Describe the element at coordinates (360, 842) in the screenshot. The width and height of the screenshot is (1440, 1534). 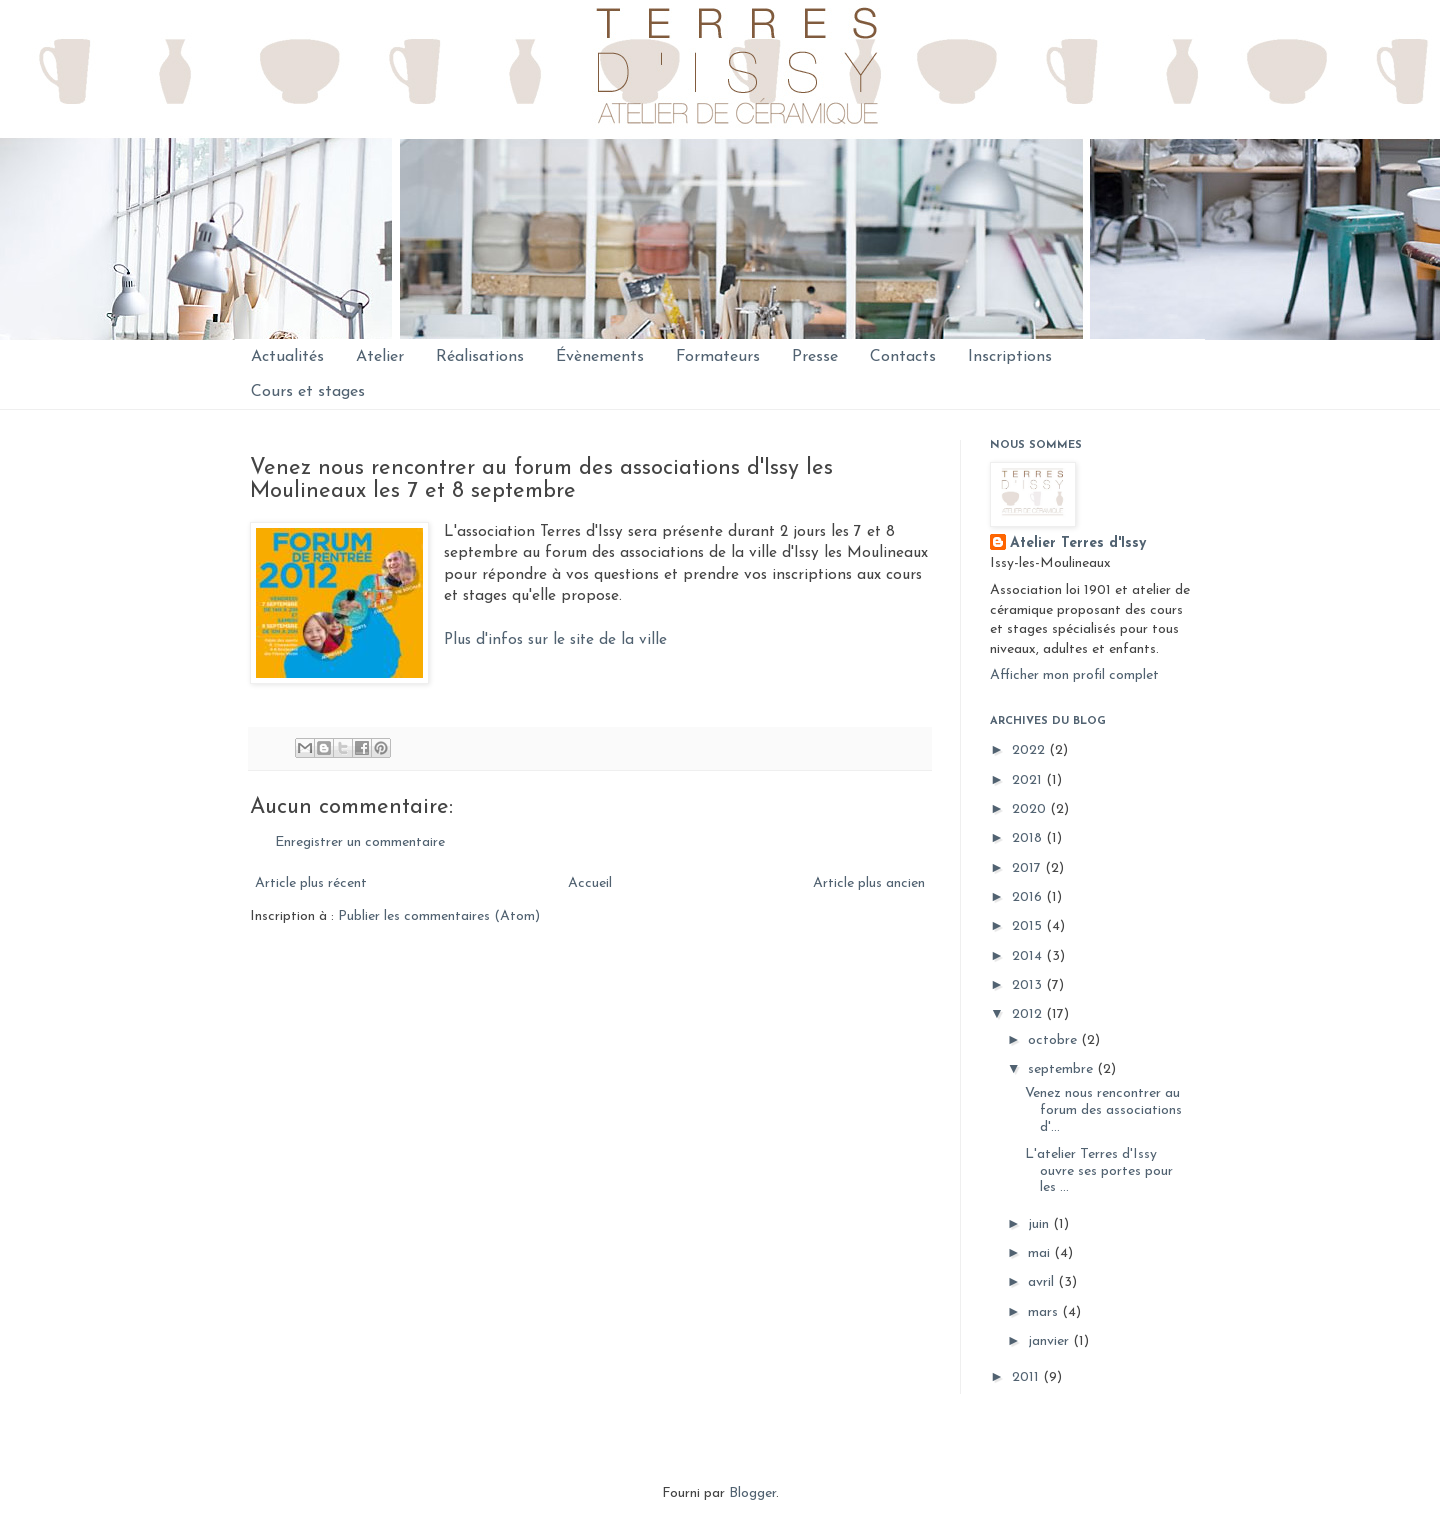
I see `Enregistrer un commentaire` at that location.